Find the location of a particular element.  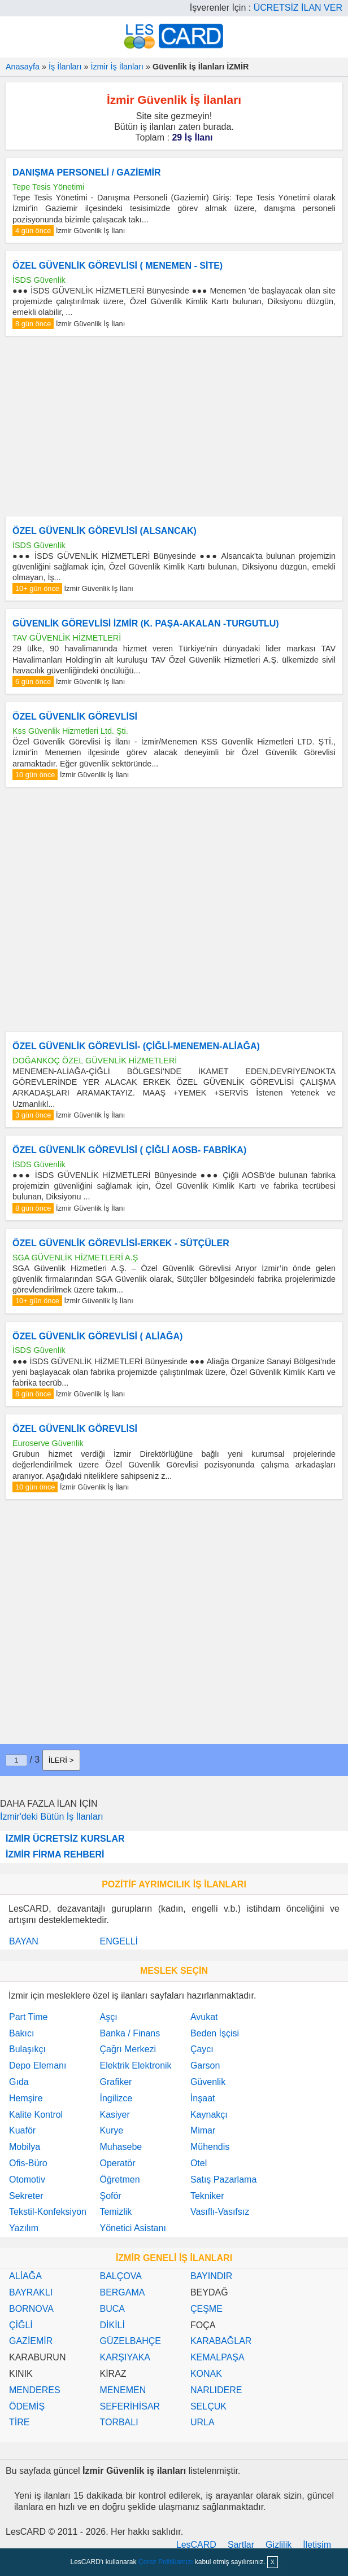

ÖZEL GÜVENLİK GÖREVLİSİ ( ÇİĞLİ AOSB- FABRİKA) is located at coordinates (129, 1150).